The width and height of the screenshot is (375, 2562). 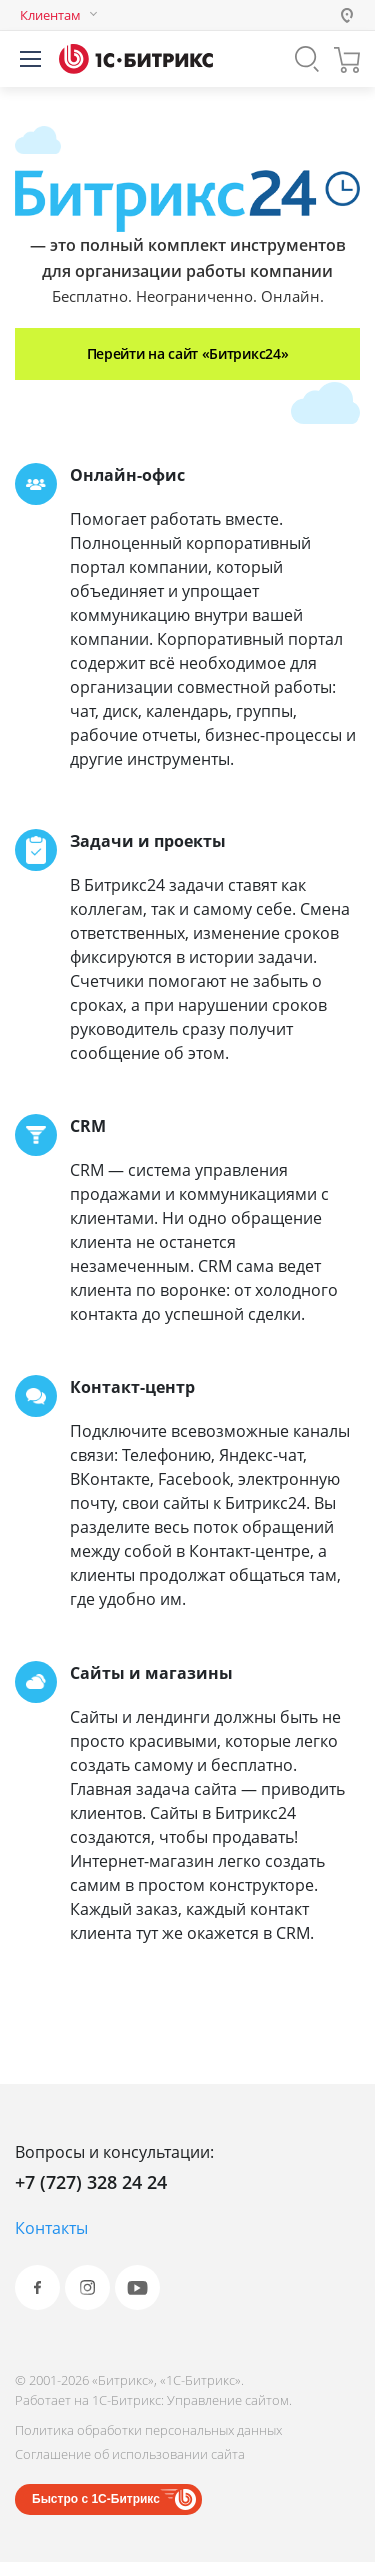 What do you see at coordinates (130, 2454) in the screenshot?
I see `Соглашение об использовании сайта` at bounding box center [130, 2454].